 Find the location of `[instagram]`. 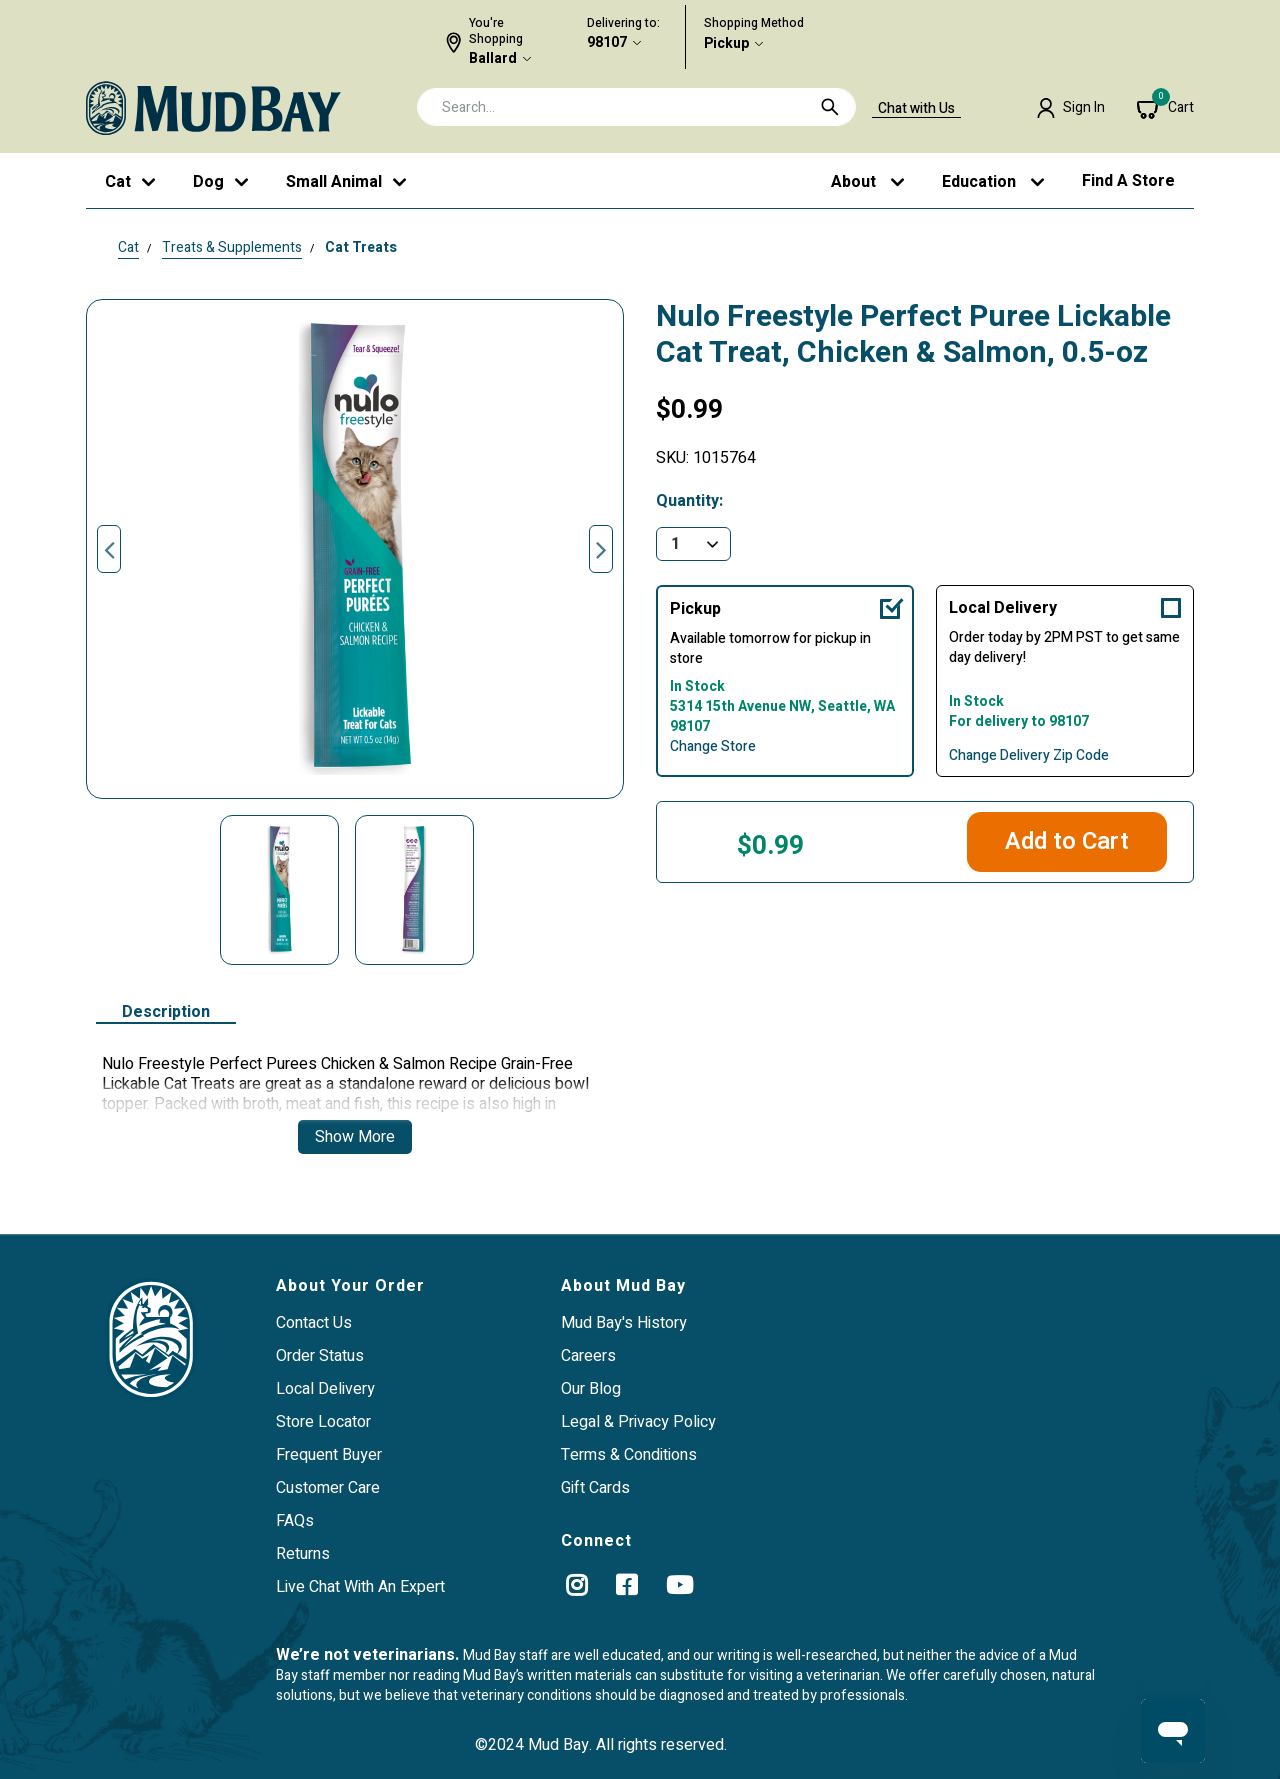

[instagram] is located at coordinates (576, 1585).